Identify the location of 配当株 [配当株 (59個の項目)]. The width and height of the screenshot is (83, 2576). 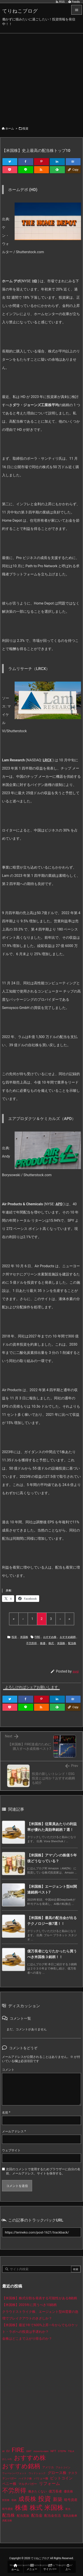
(8, 2515).